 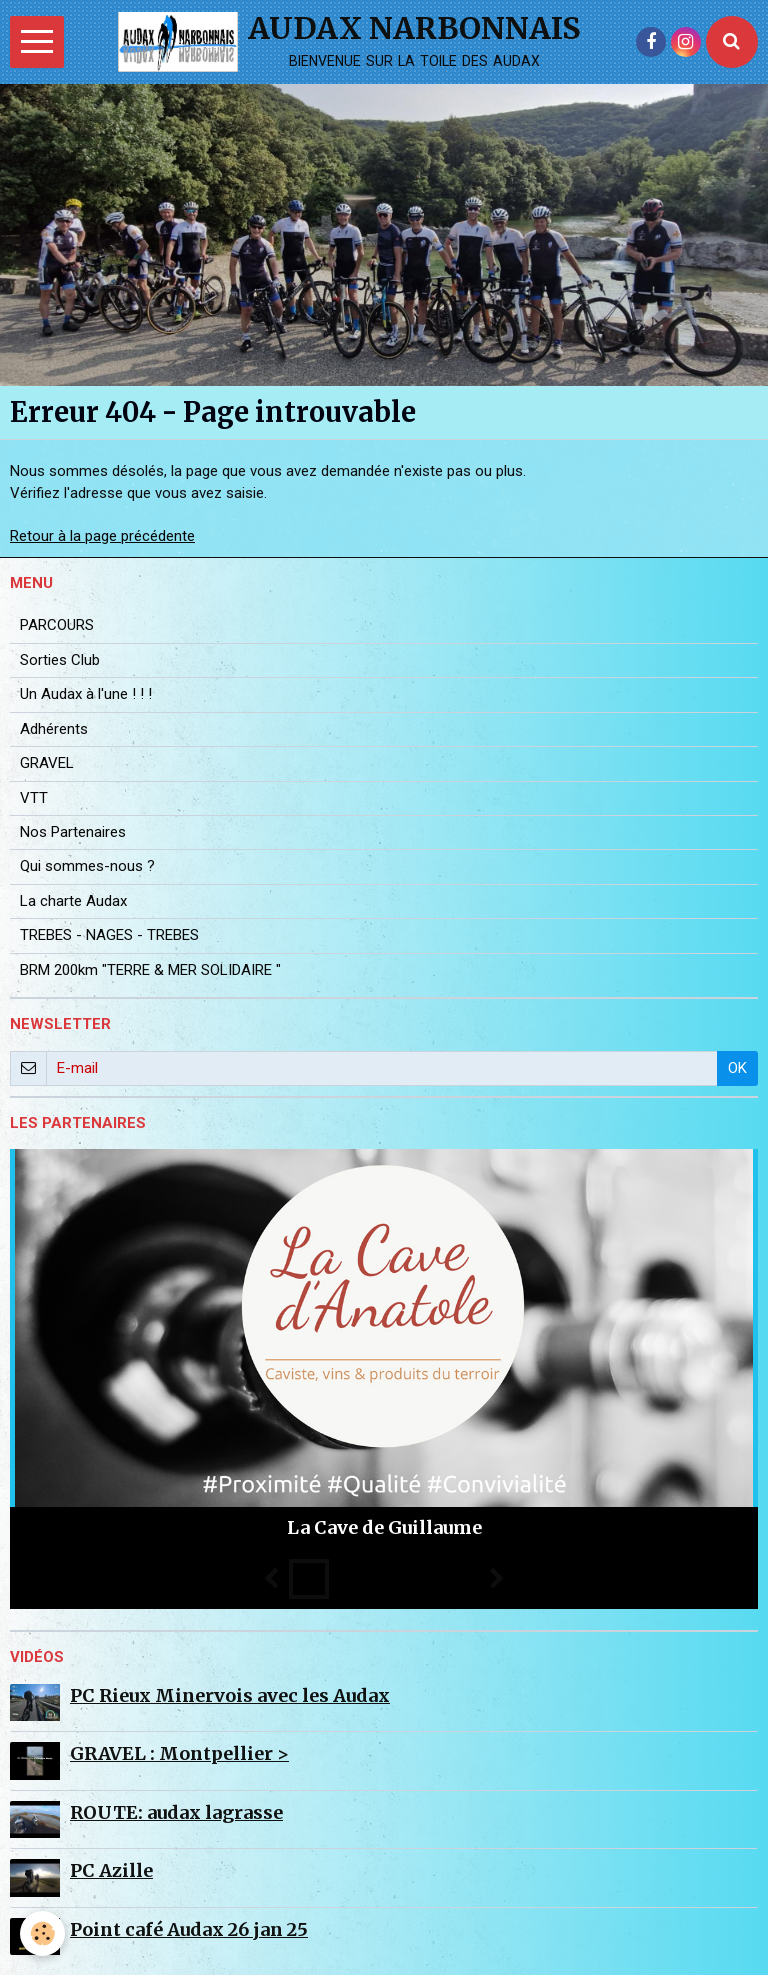 I want to click on Nos Partenaires, so click(x=73, y=832).